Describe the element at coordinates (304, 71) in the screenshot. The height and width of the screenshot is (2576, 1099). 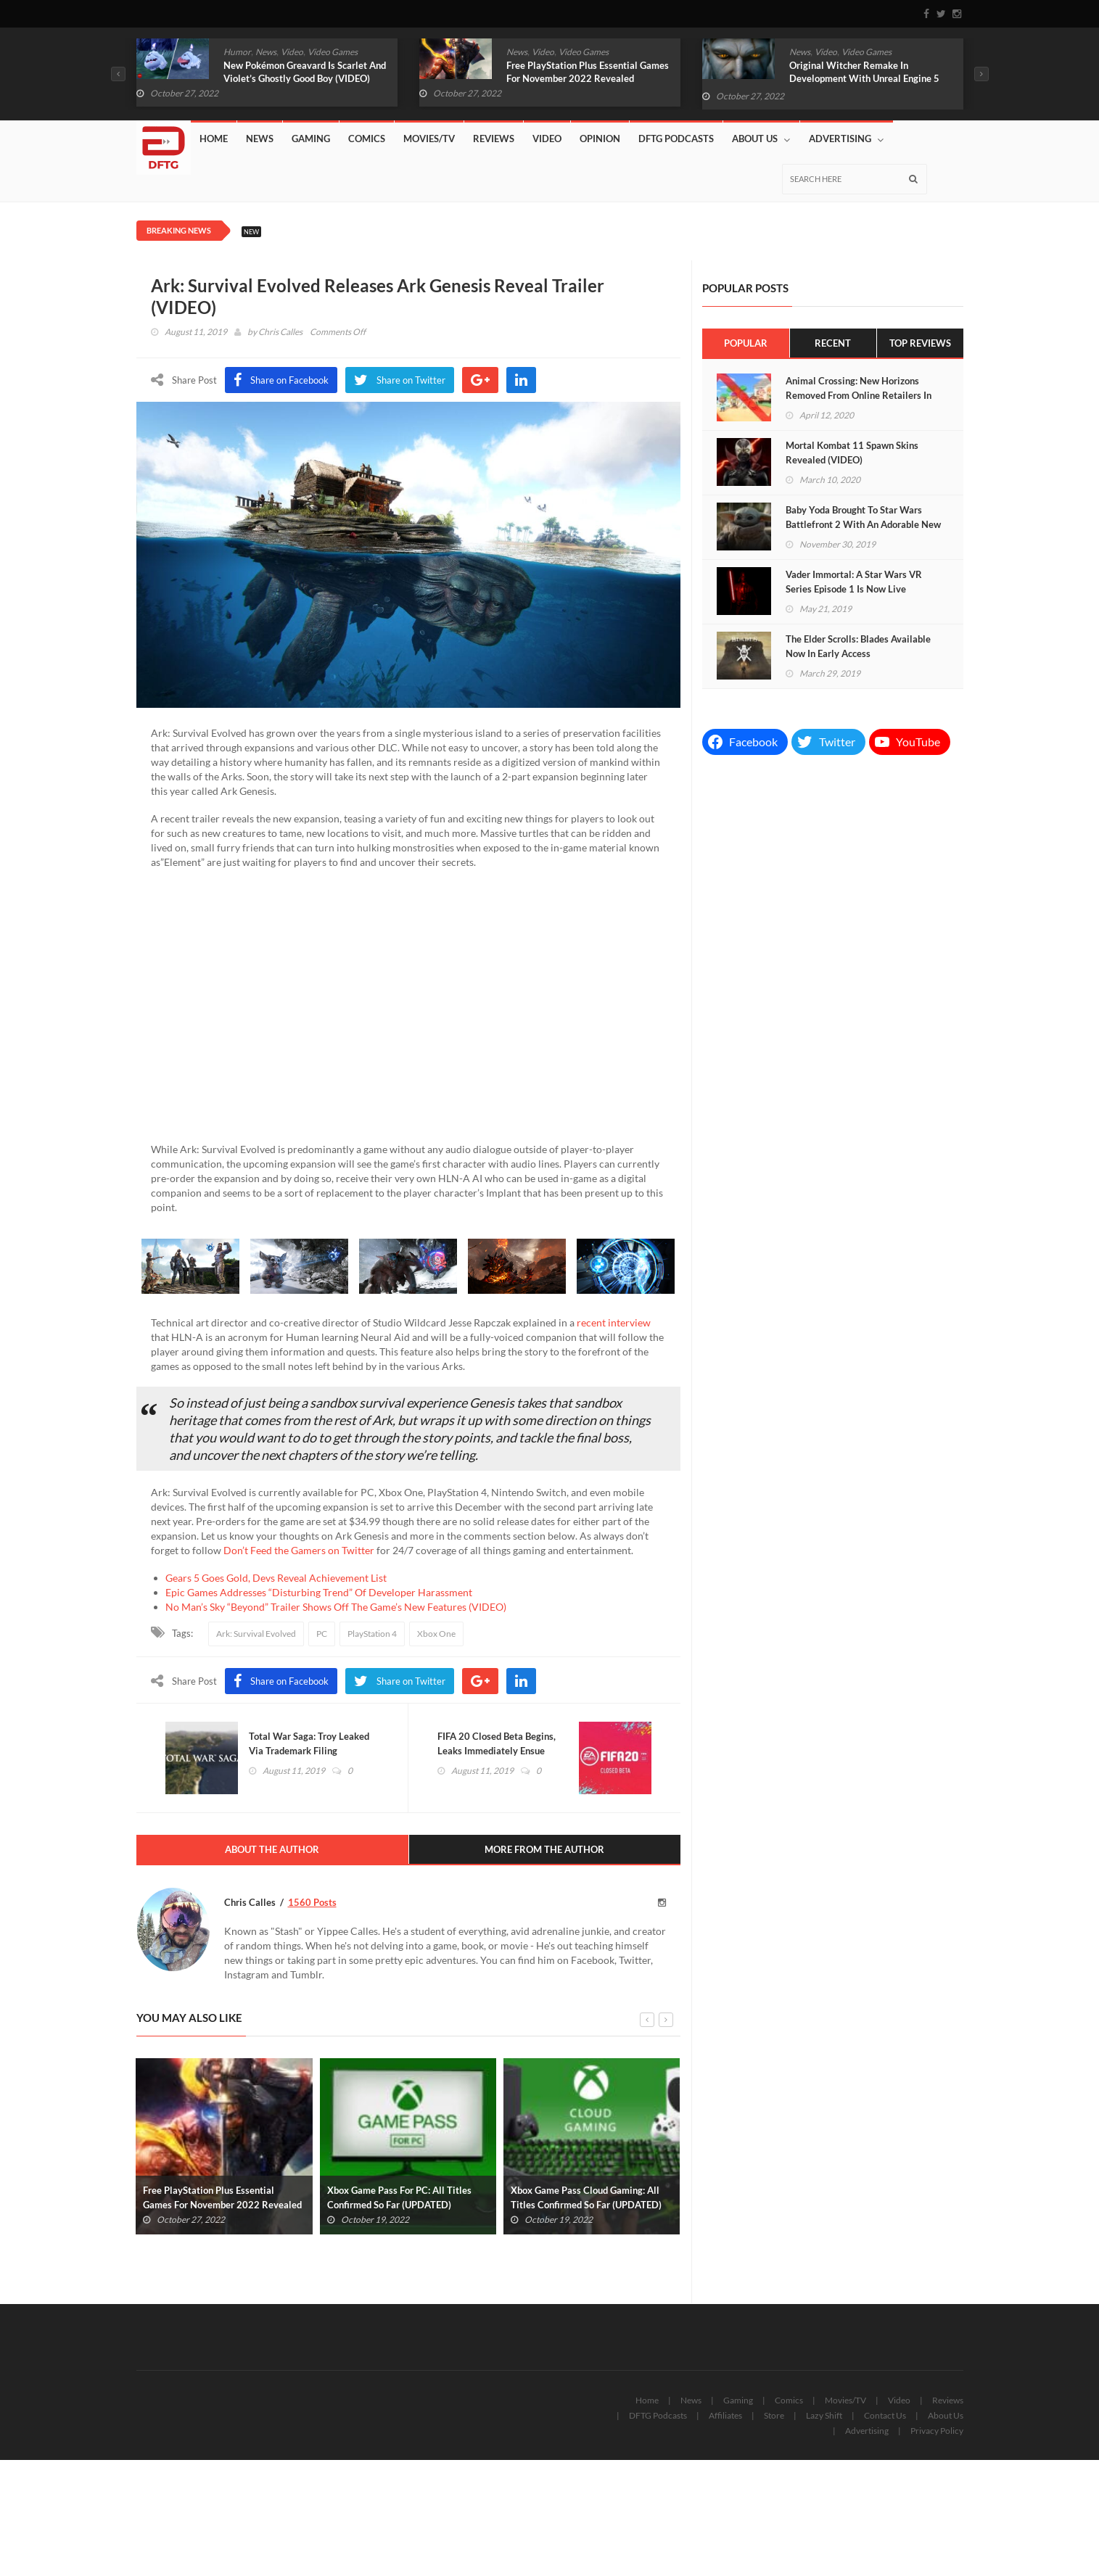
I see `New Pokémon Greavard Is Scarlet And Violet’s Ghostly Good Boy (VIDEO)` at that location.